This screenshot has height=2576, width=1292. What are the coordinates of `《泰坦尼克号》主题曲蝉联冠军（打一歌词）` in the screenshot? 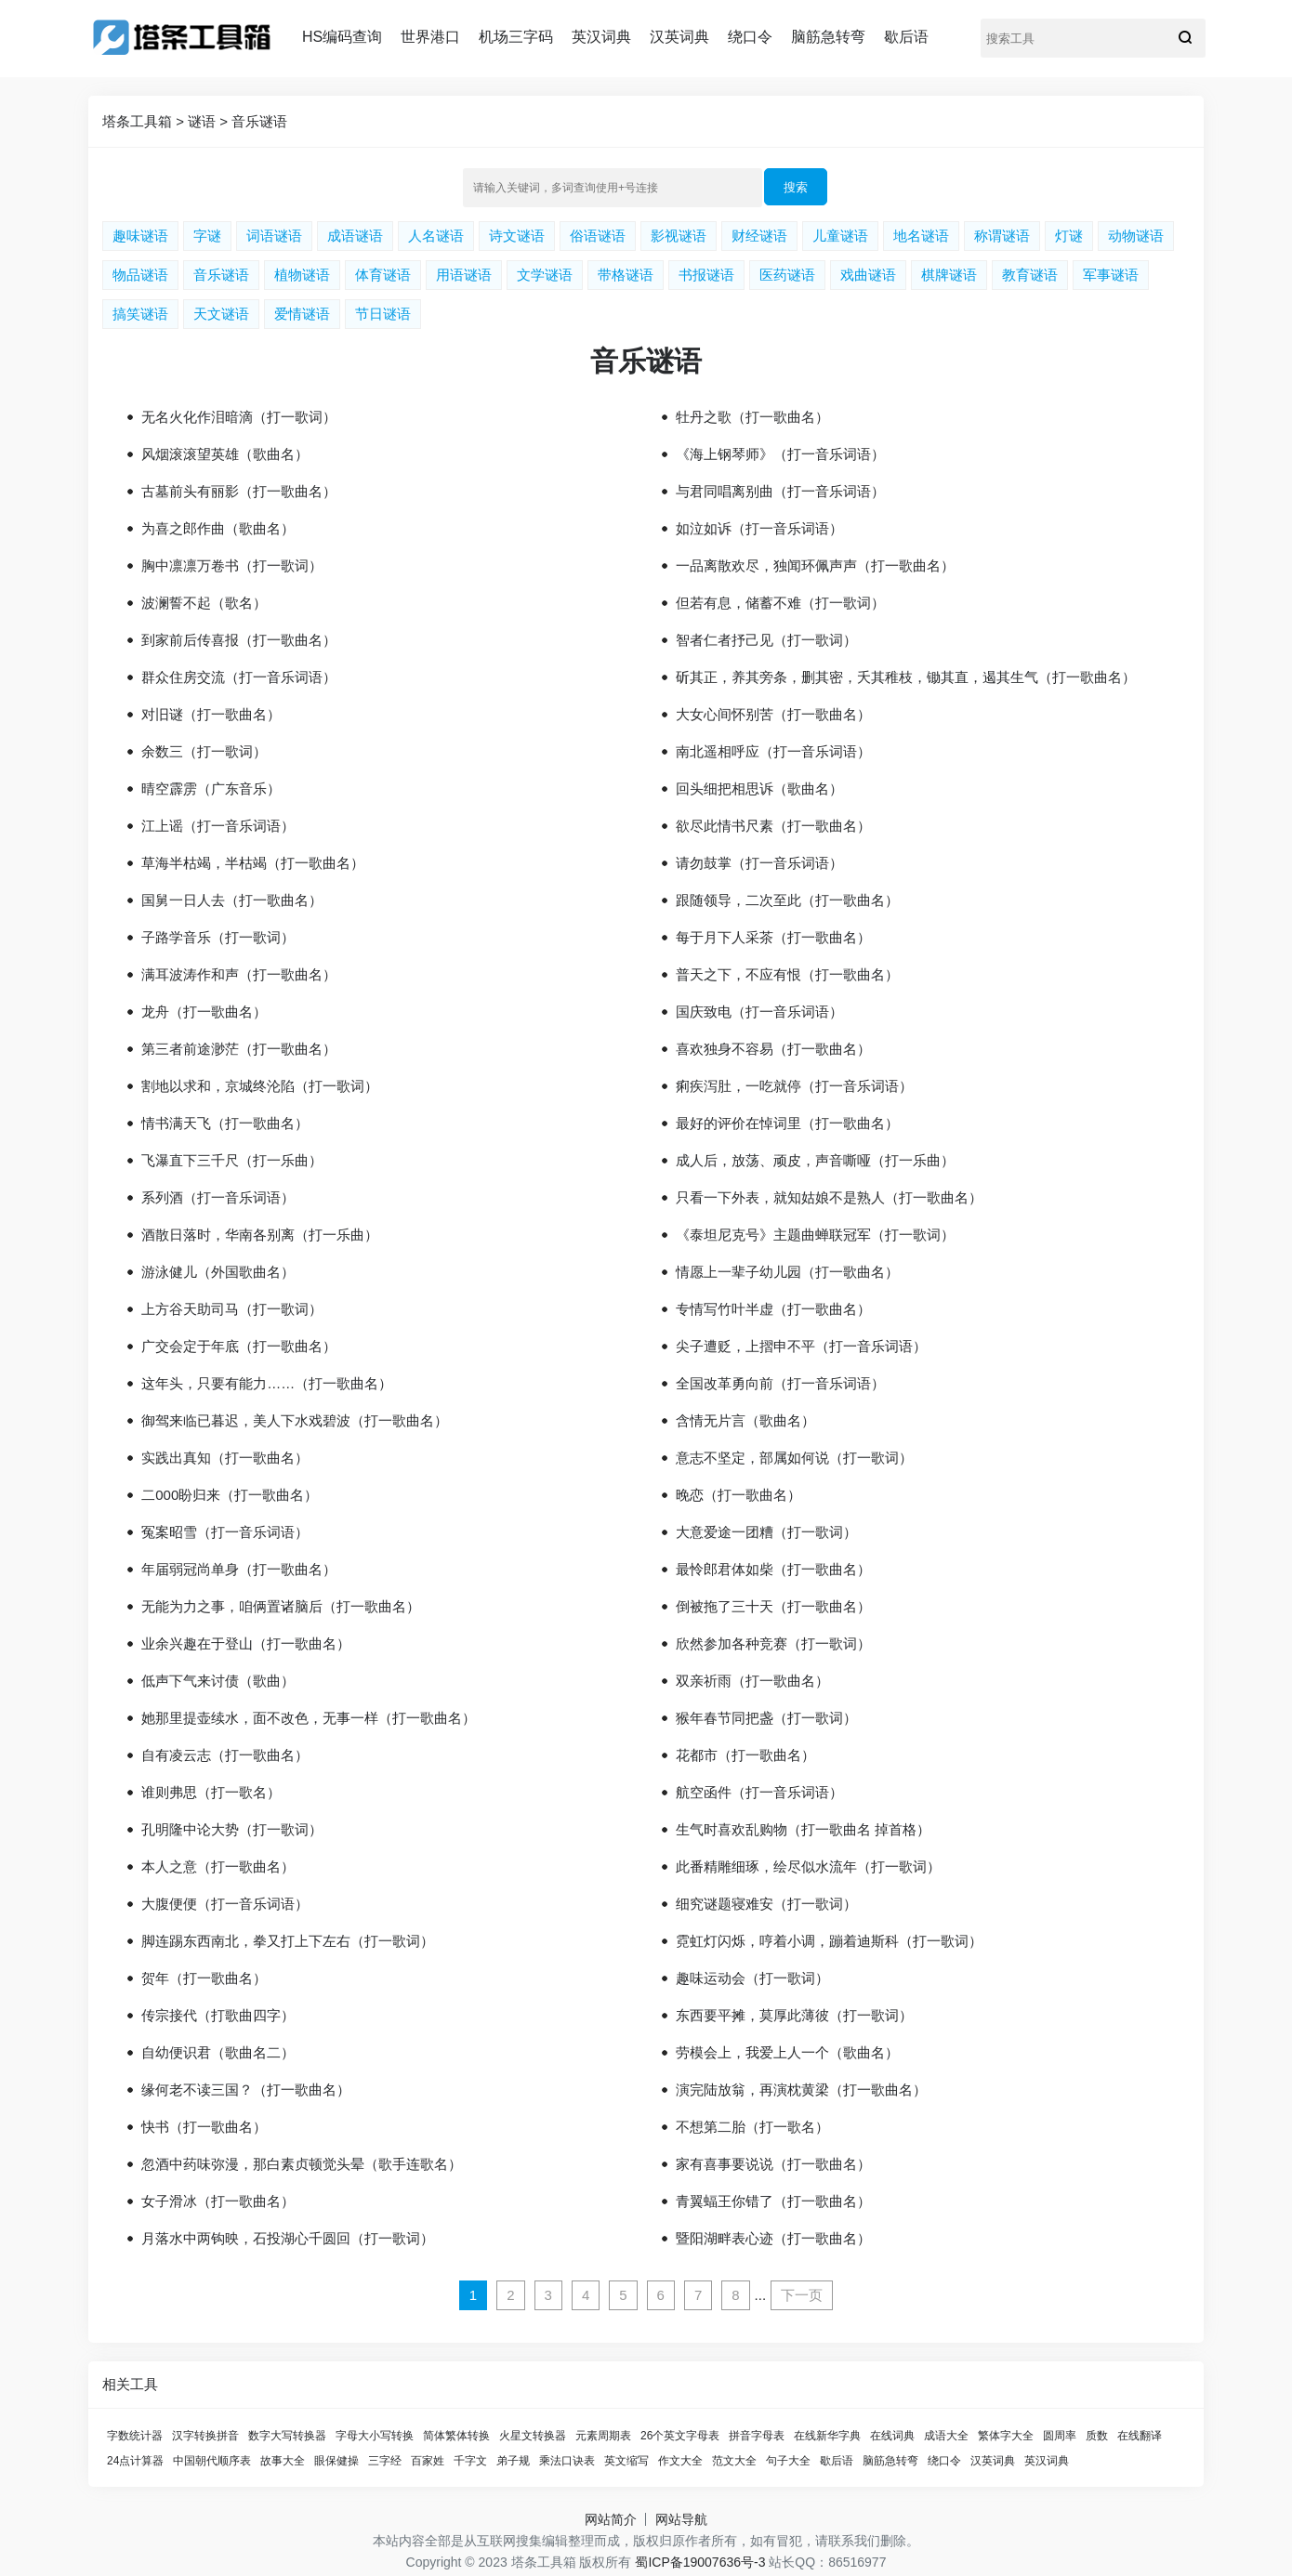 It's located at (815, 1234).